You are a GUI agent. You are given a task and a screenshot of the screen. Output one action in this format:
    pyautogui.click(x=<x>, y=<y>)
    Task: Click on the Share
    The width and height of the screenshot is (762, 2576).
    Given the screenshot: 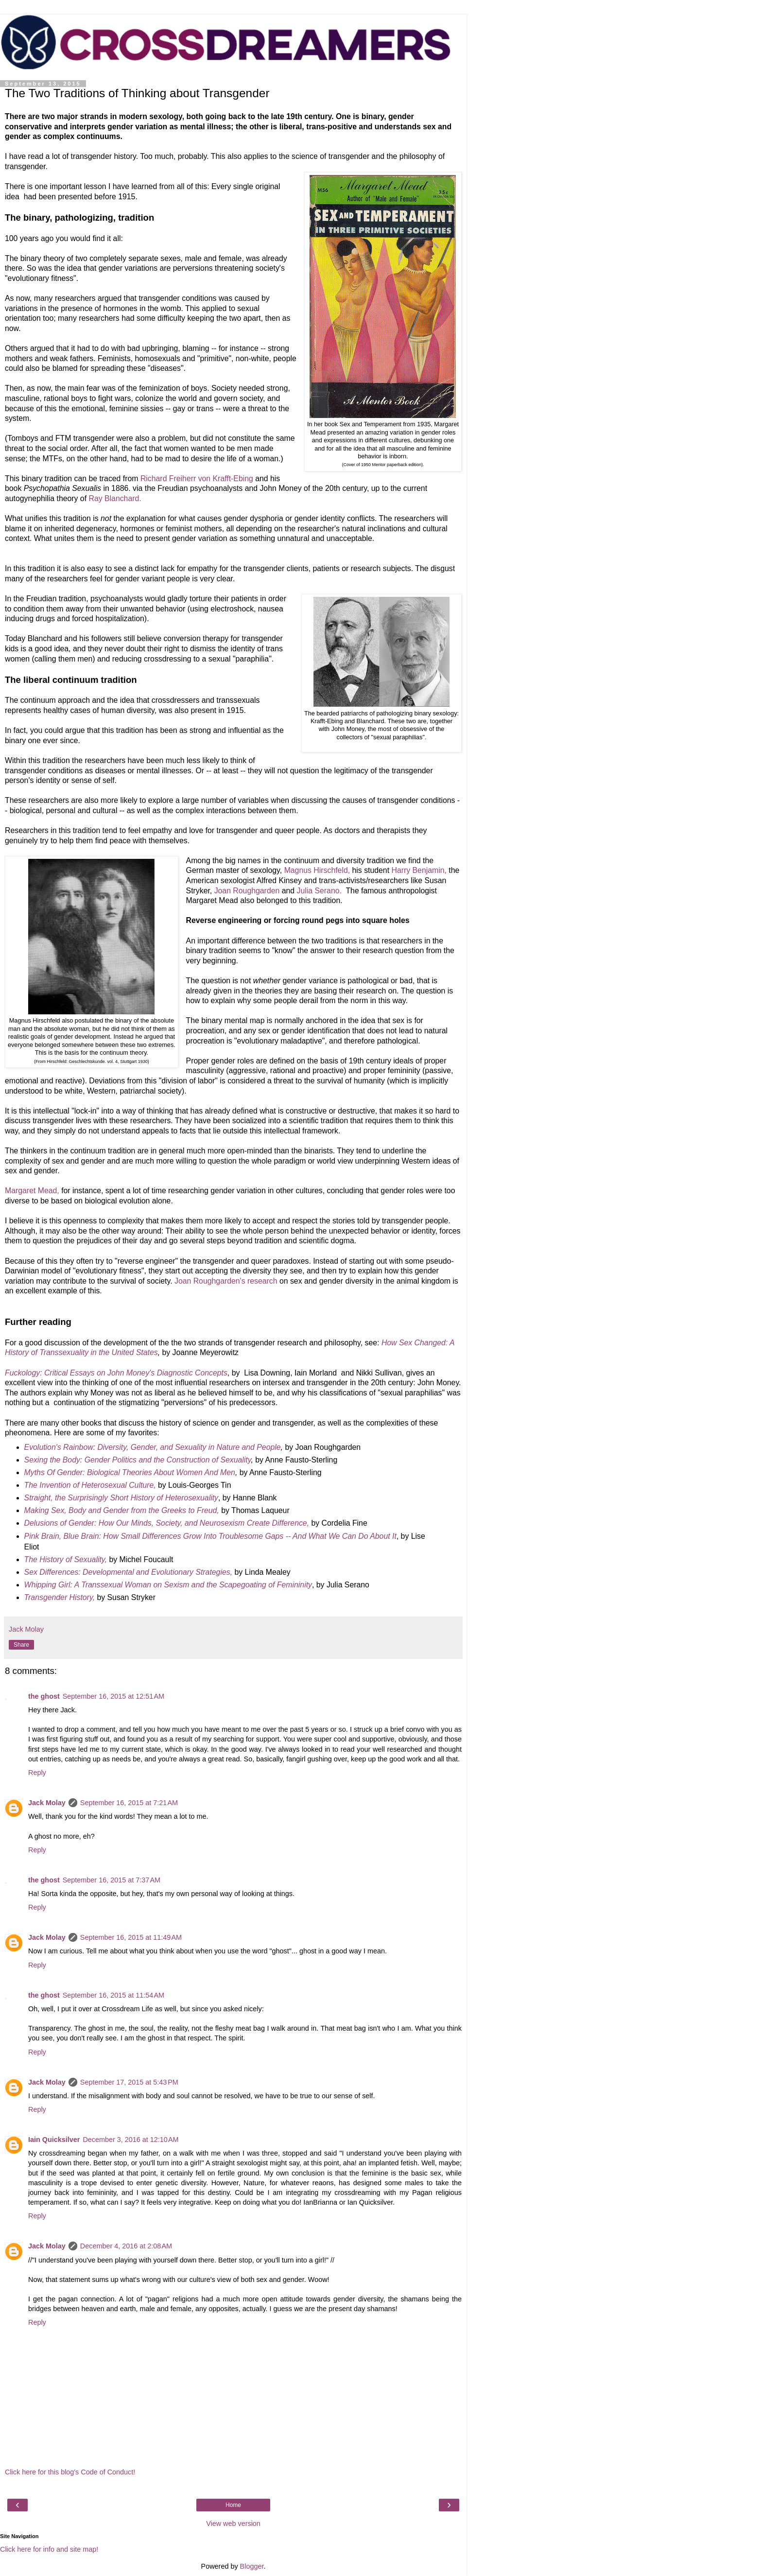 What is the action you would take?
    pyautogui.click(x=21, y=1644)
    